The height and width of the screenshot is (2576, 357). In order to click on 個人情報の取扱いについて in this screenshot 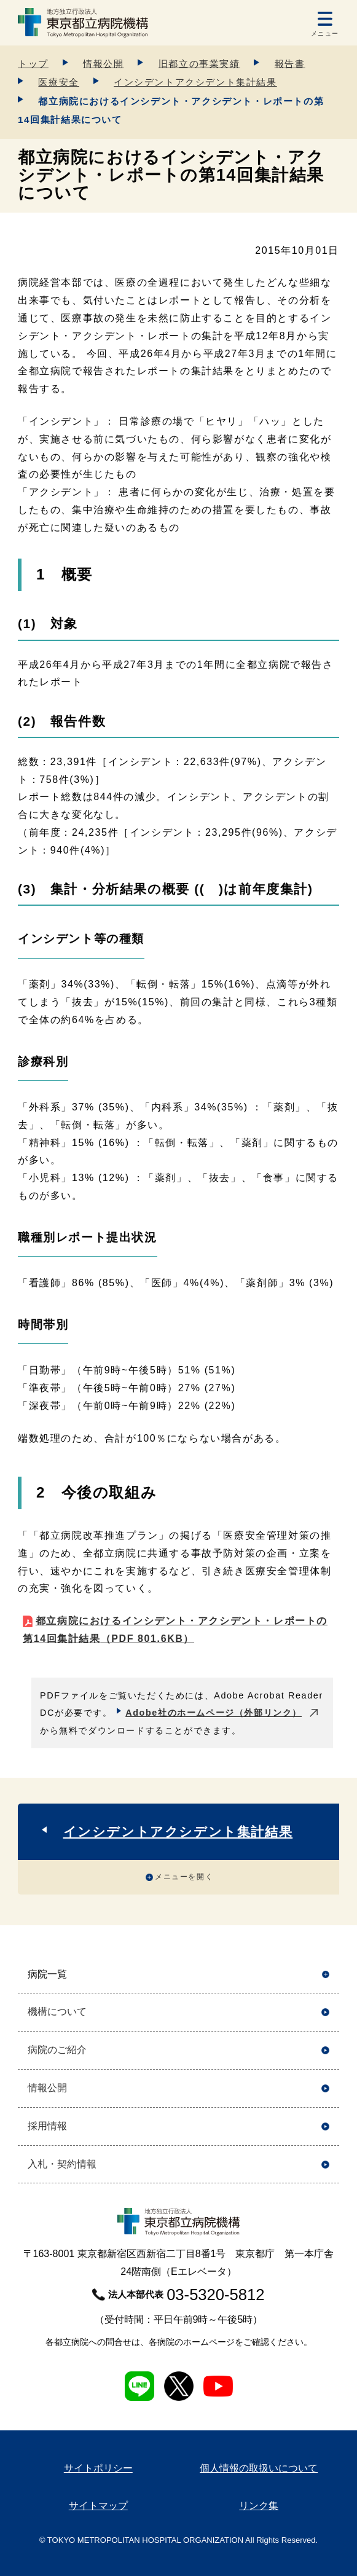, I will do `click(259, 2468)`.